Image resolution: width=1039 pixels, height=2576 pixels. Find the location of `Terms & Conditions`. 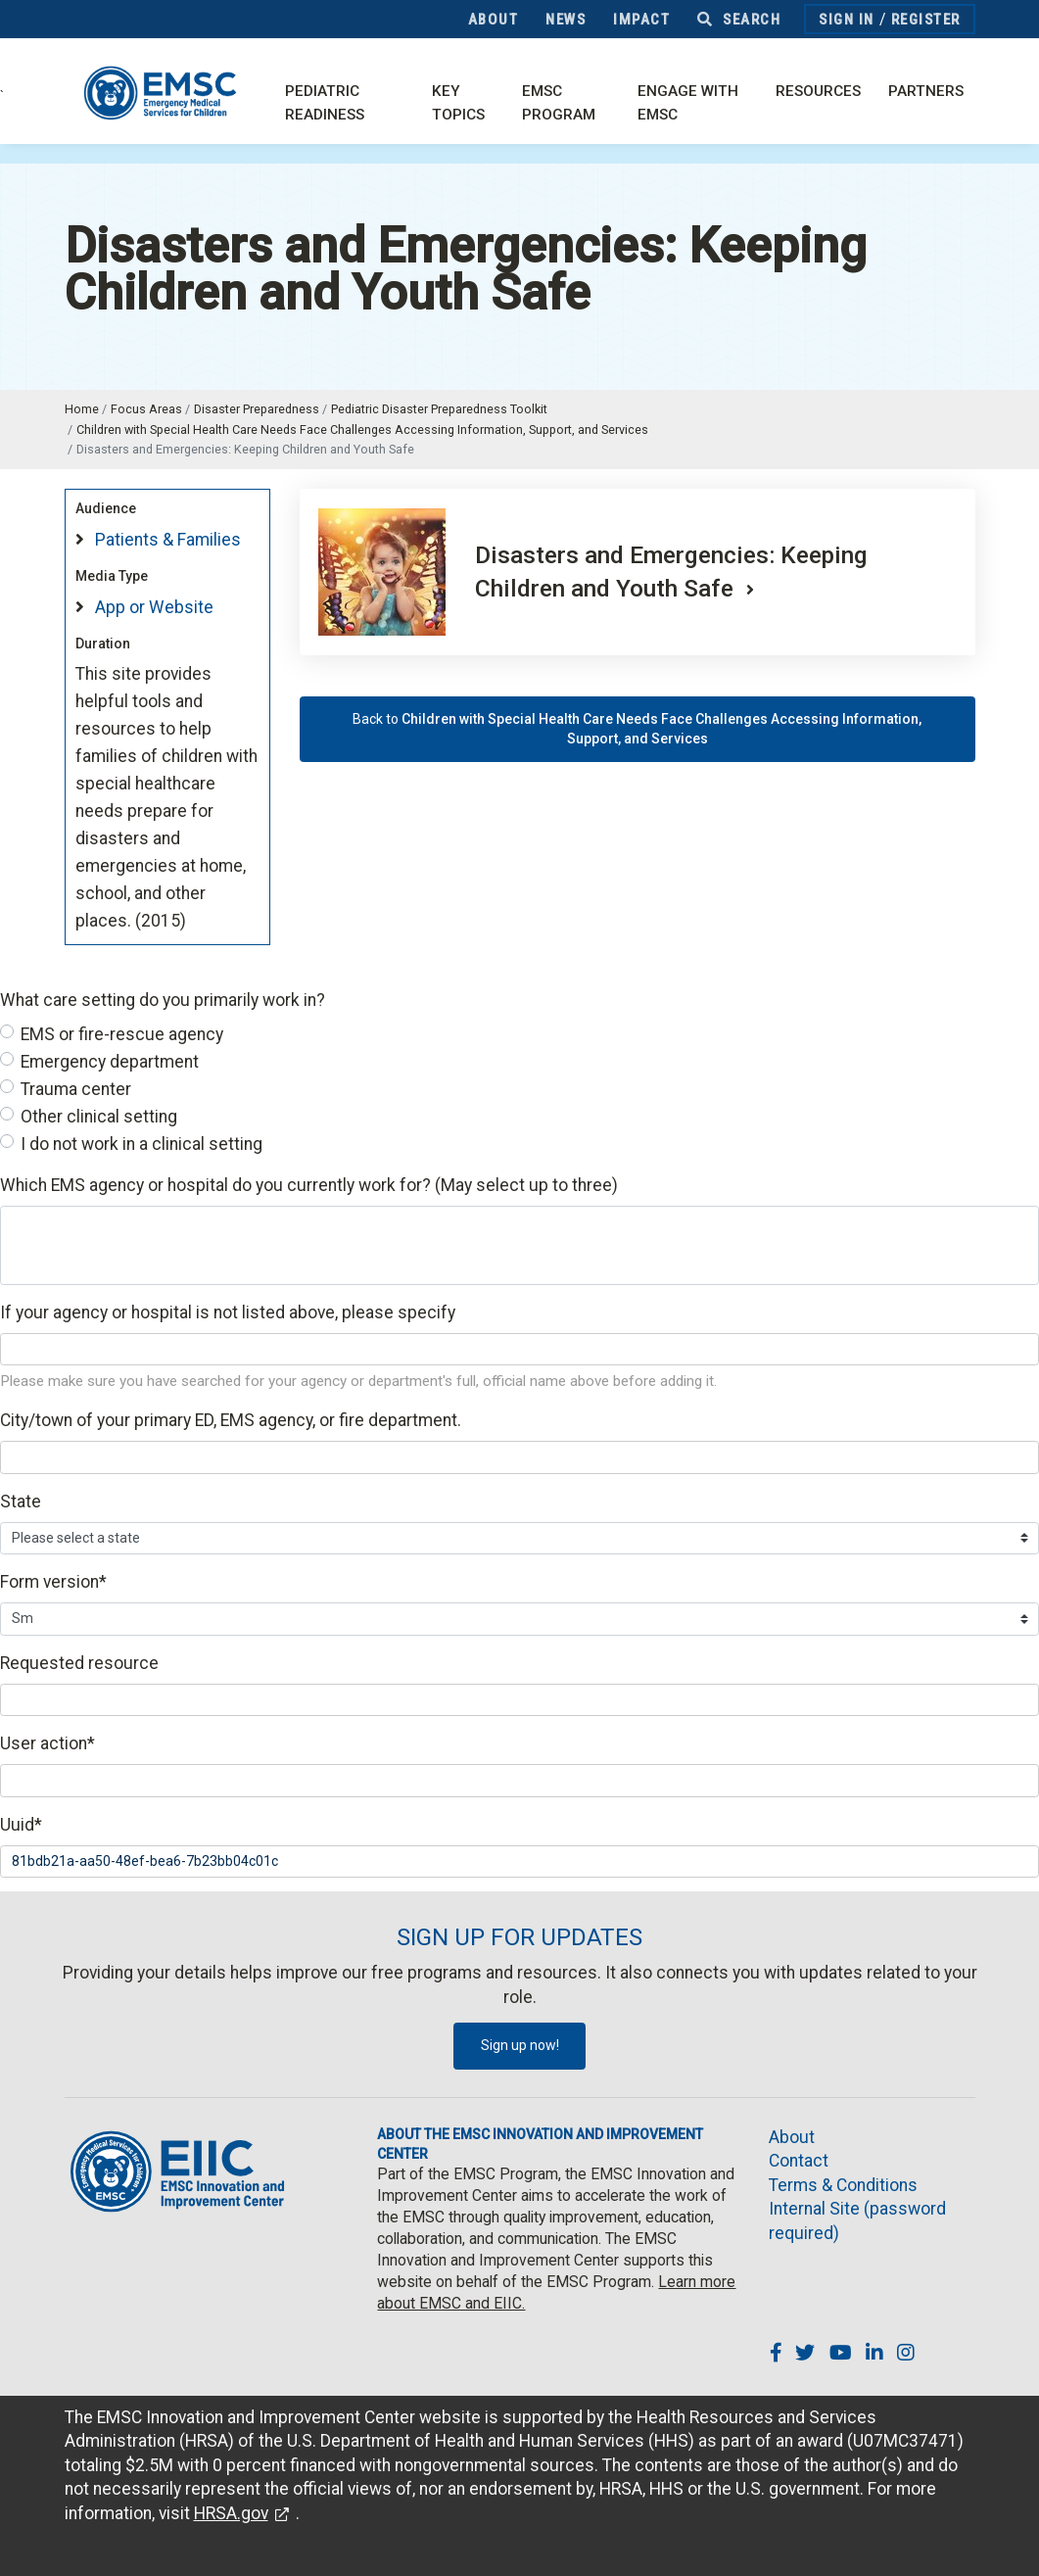

Terms & Conditions is located at coordinates (843, 2185).